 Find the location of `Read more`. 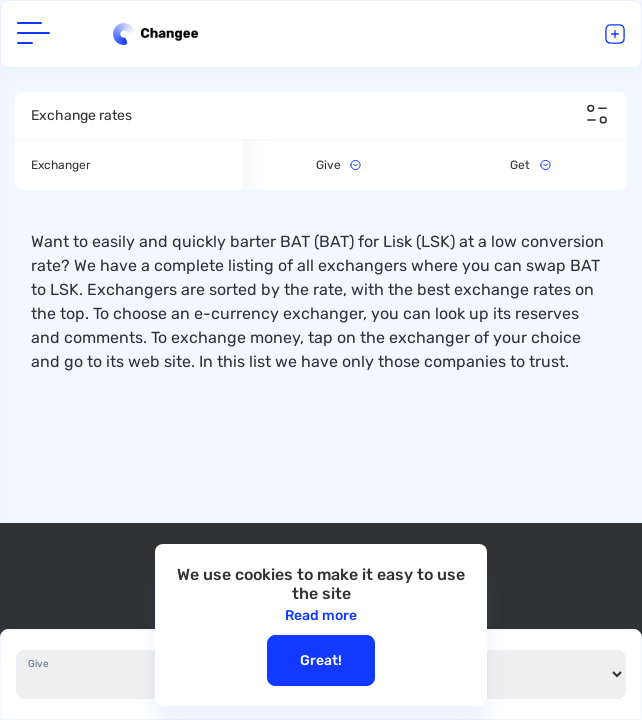

Read more is located at coordinates (321, 615).